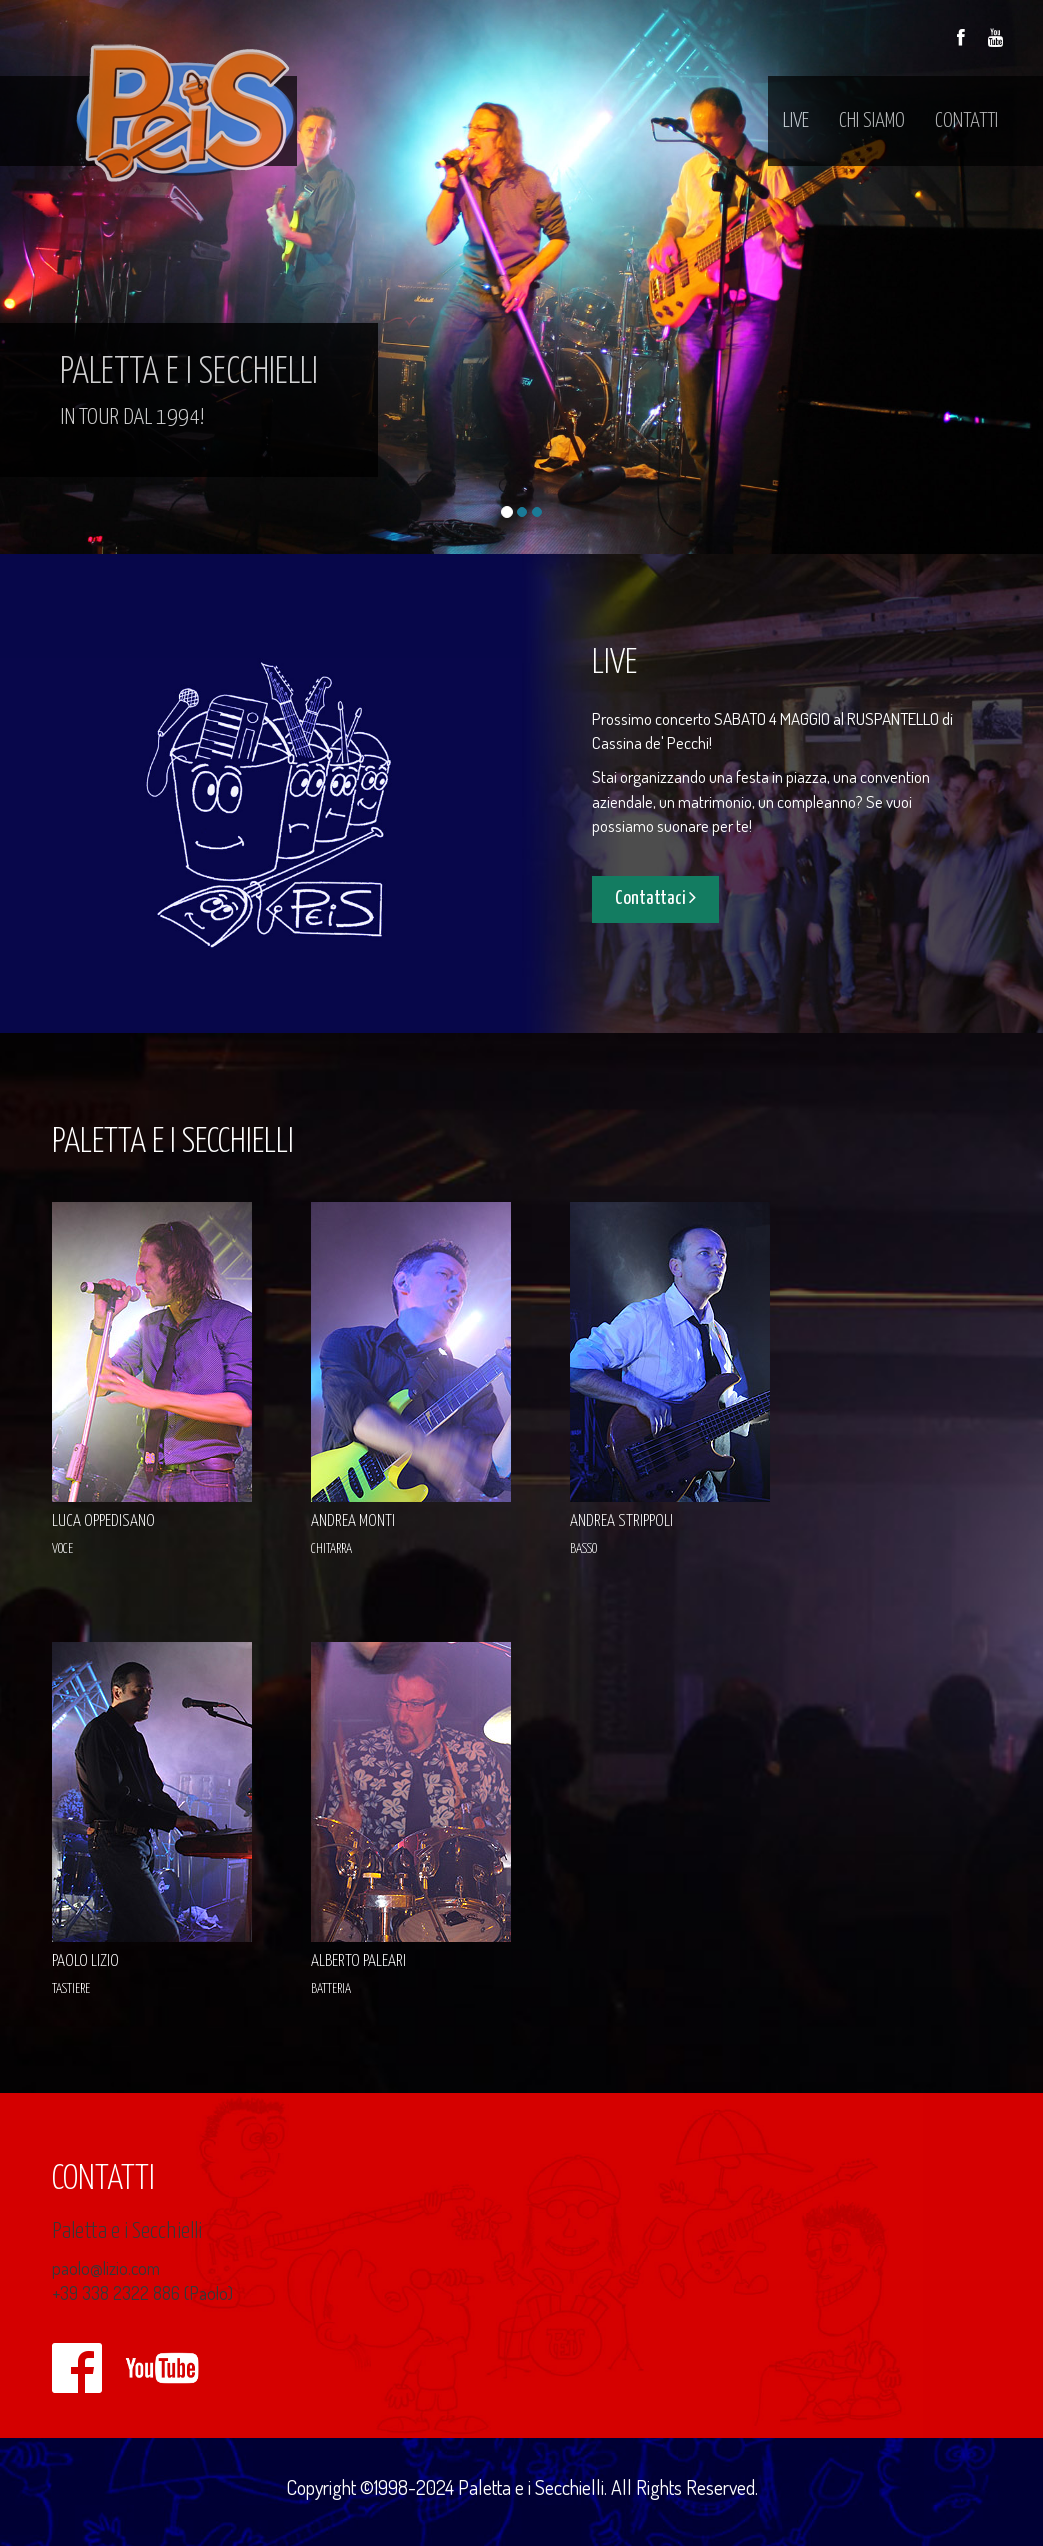 The image size is (1043, 2546). What do you see at coordinates (796, 121) in the screenshot?
I see `live` at bounding box center [796, 121].